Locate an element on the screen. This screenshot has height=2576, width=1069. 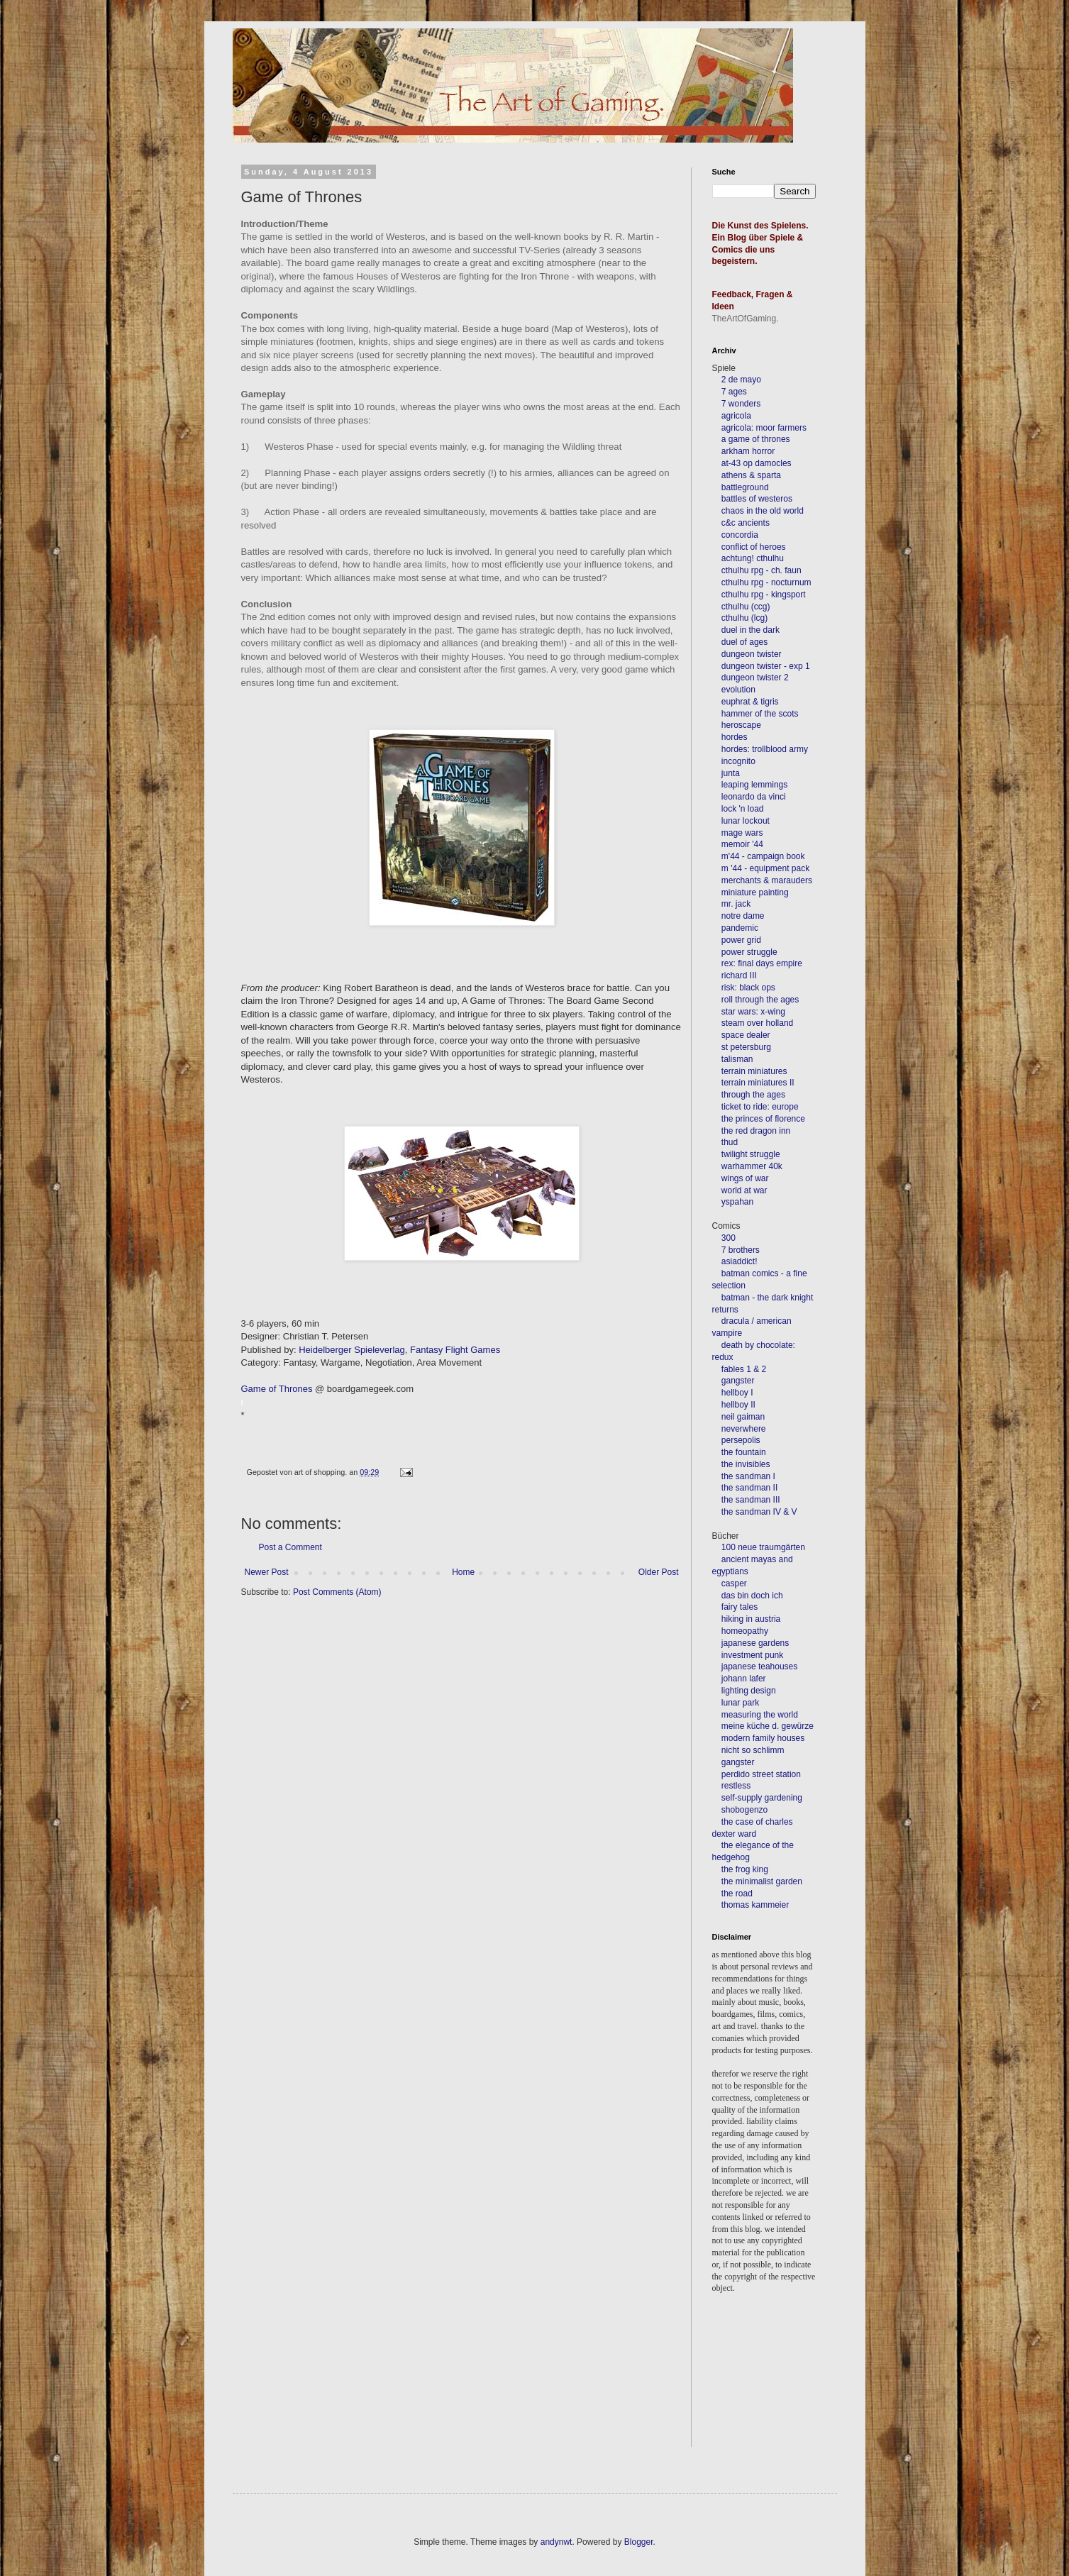
casper is located at coordinates (734, 1583).